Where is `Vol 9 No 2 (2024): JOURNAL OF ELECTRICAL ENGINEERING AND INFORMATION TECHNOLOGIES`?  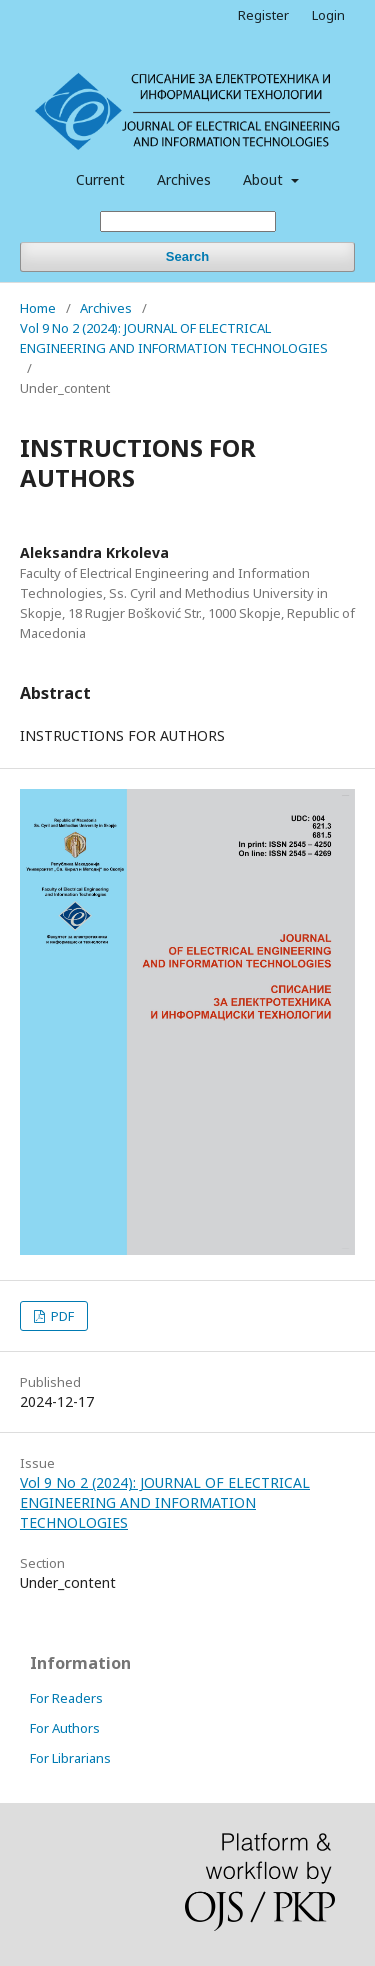 Vol 9 No 2 (2024): JOURNAL OF ELECTRICAL ENGINEERING AND INFORMATION TECHNOLOGIES is located at coordinates (174, 338).